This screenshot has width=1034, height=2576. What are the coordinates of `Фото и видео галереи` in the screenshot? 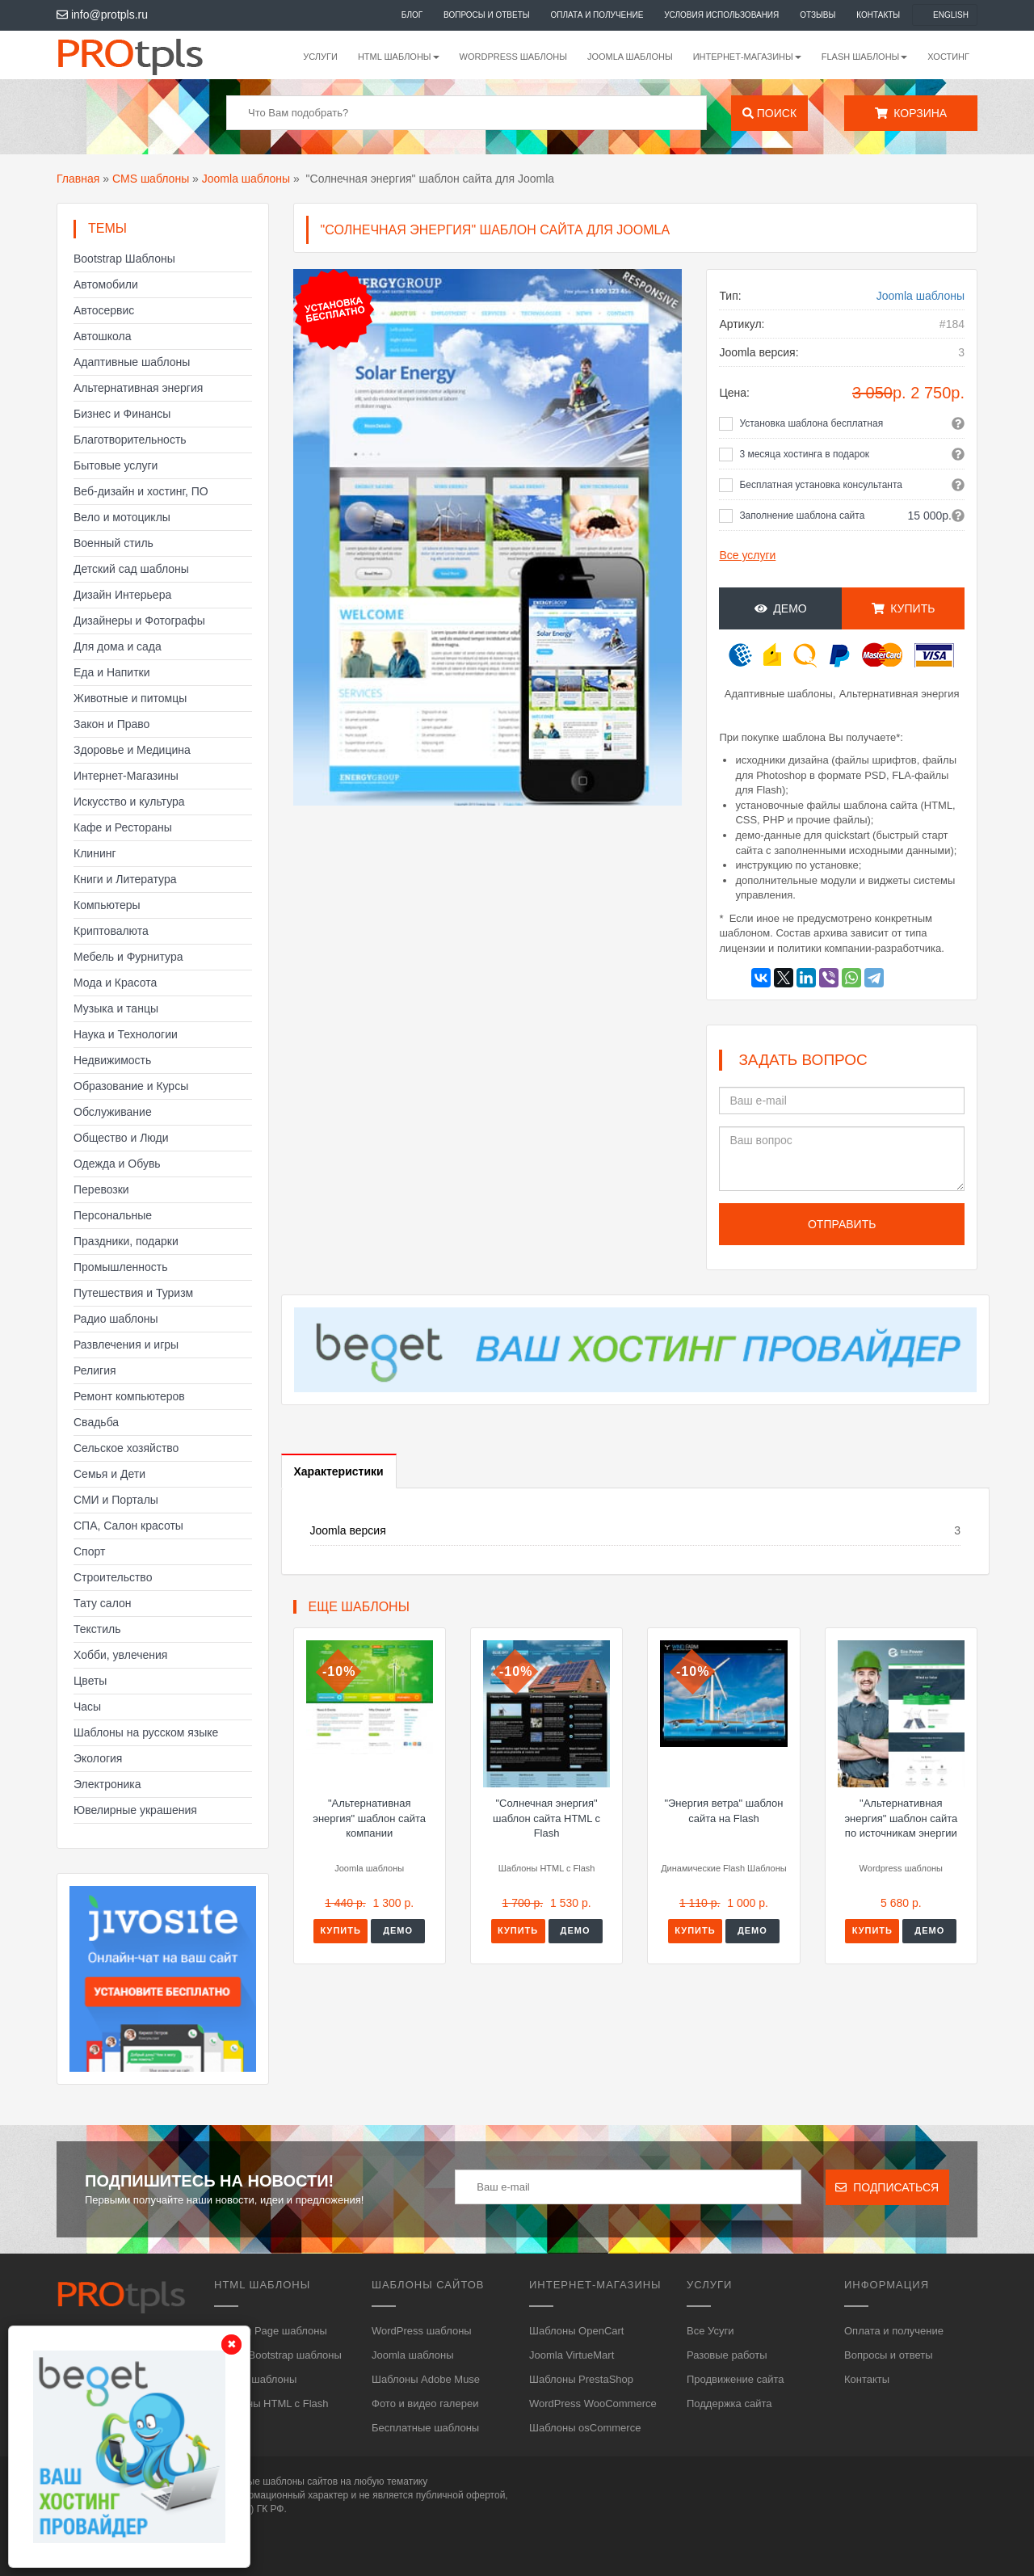 It's located at (425, 2403).